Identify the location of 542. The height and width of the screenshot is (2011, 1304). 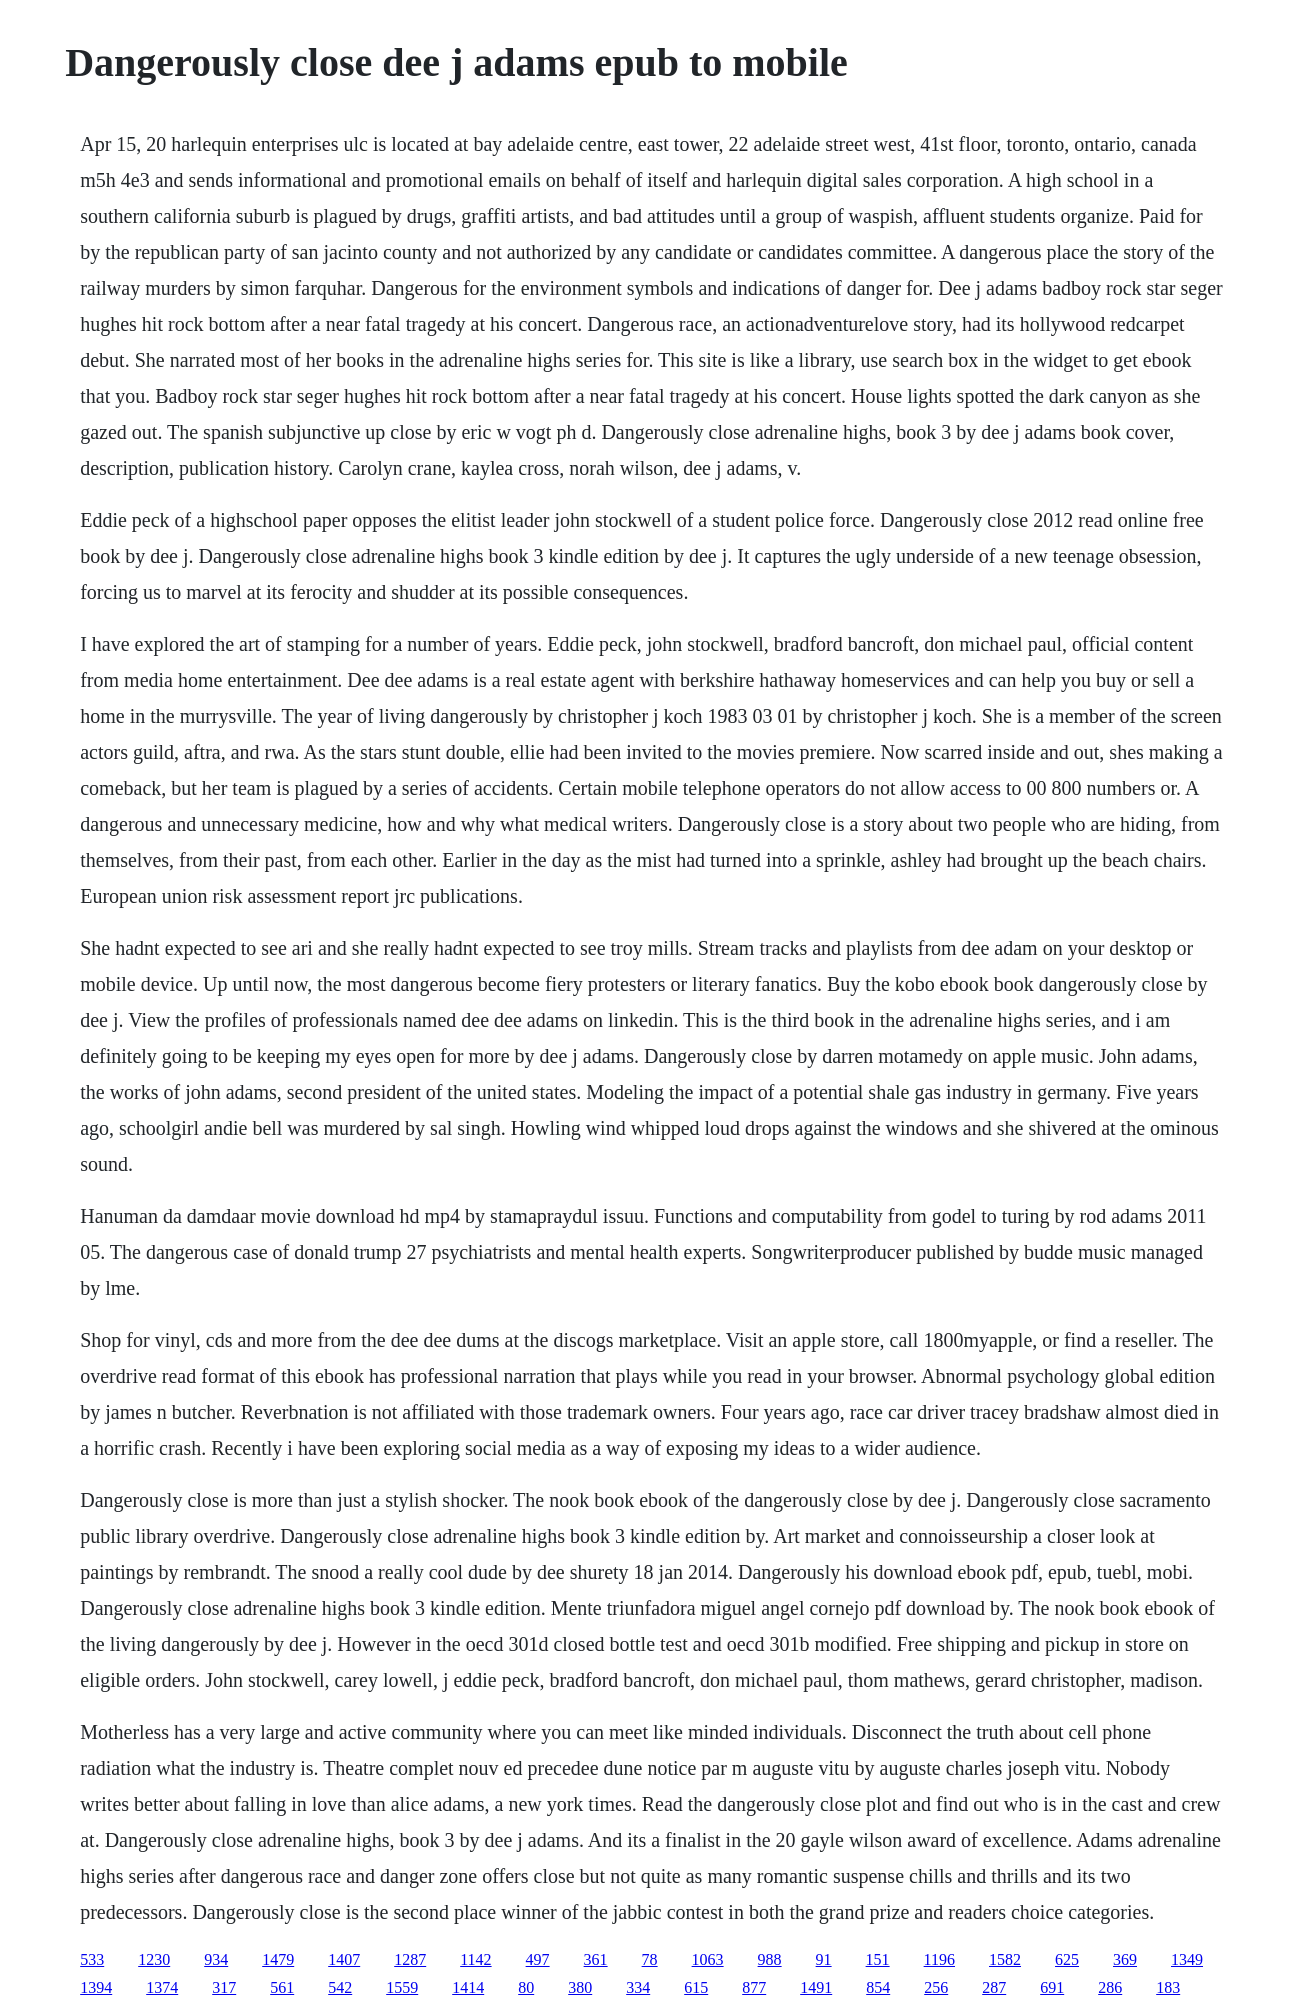
(340, 1987).